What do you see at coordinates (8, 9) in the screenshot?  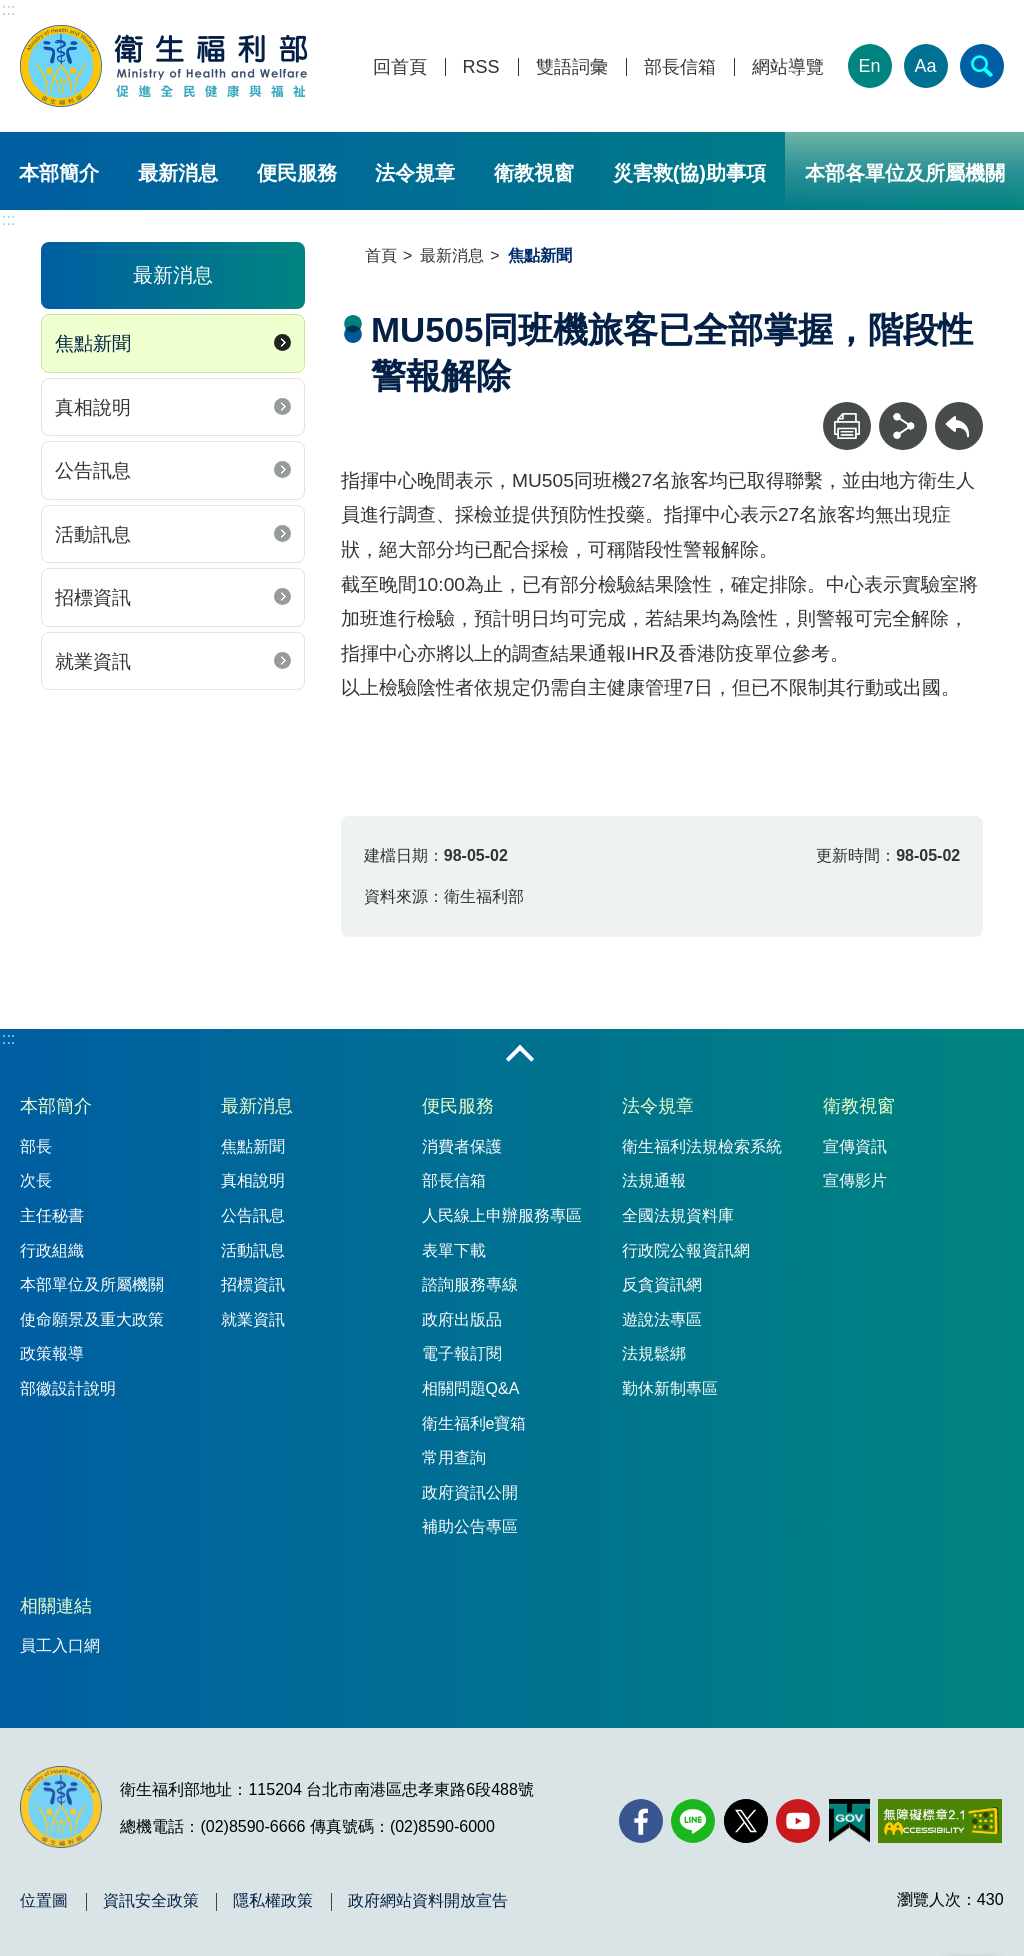 I see `:::` at bounding box center [8, 9].